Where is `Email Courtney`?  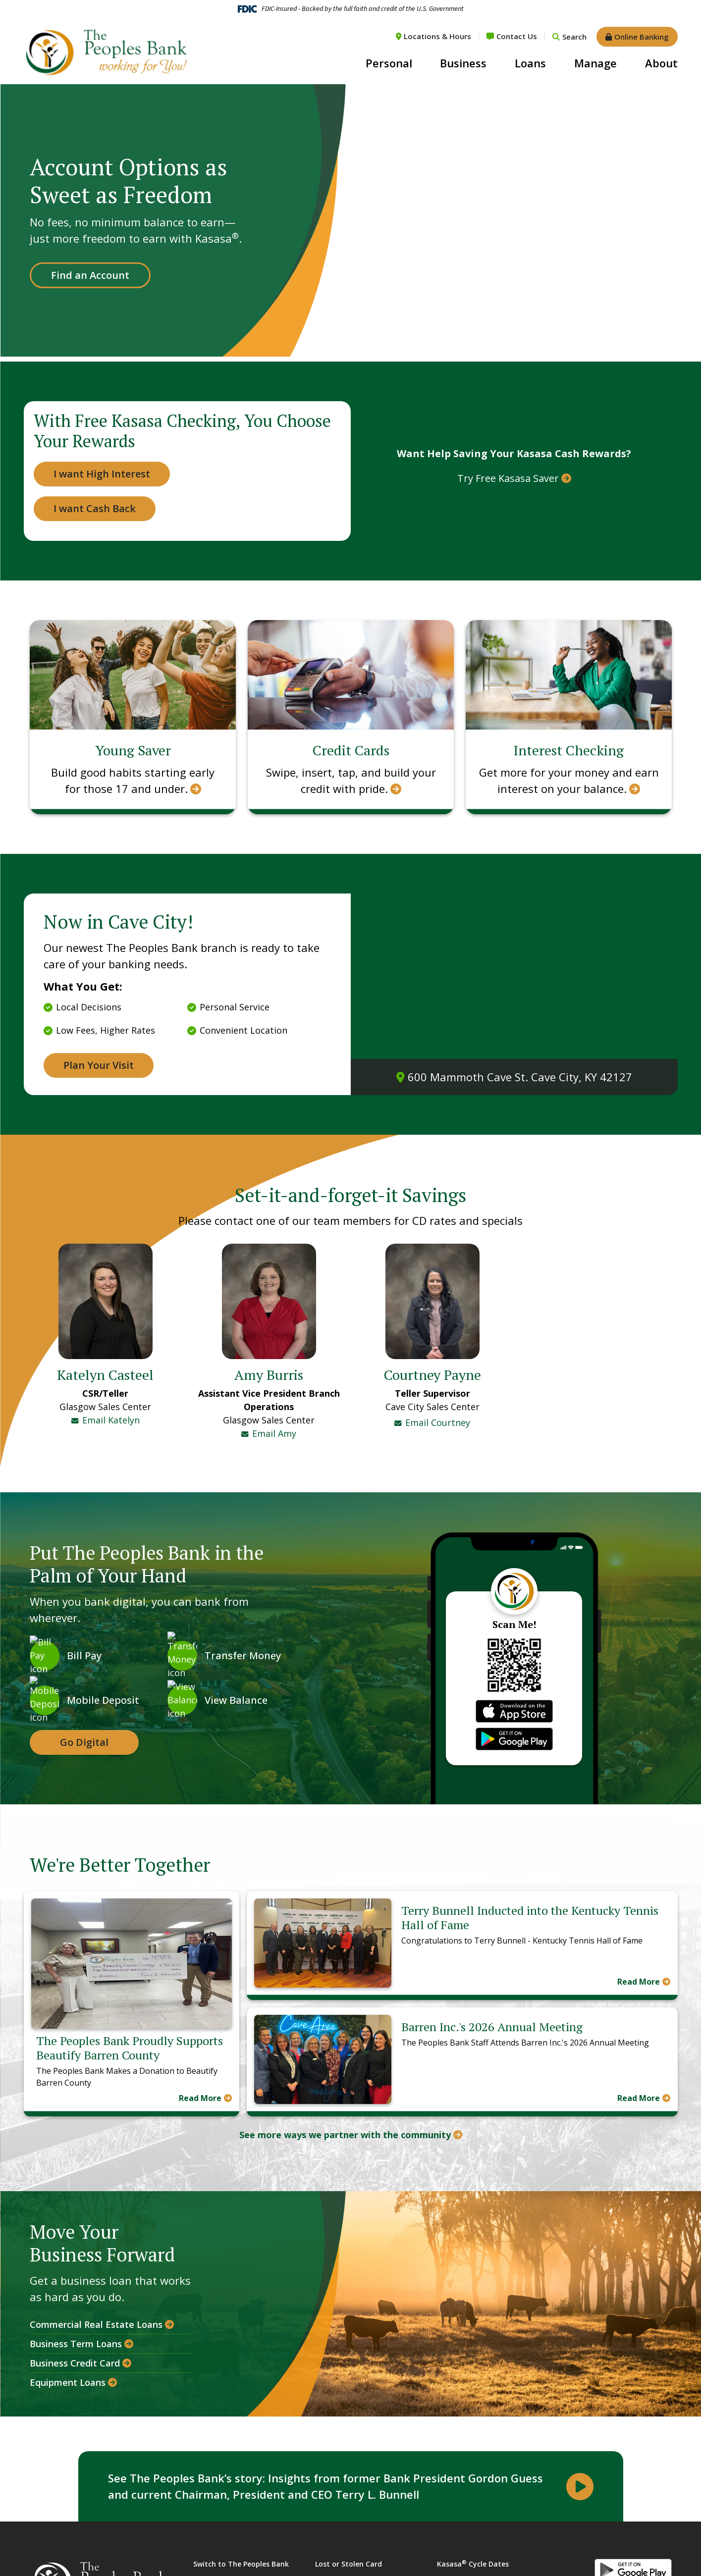 Email Courtney is located at coordinates (437, 1313).